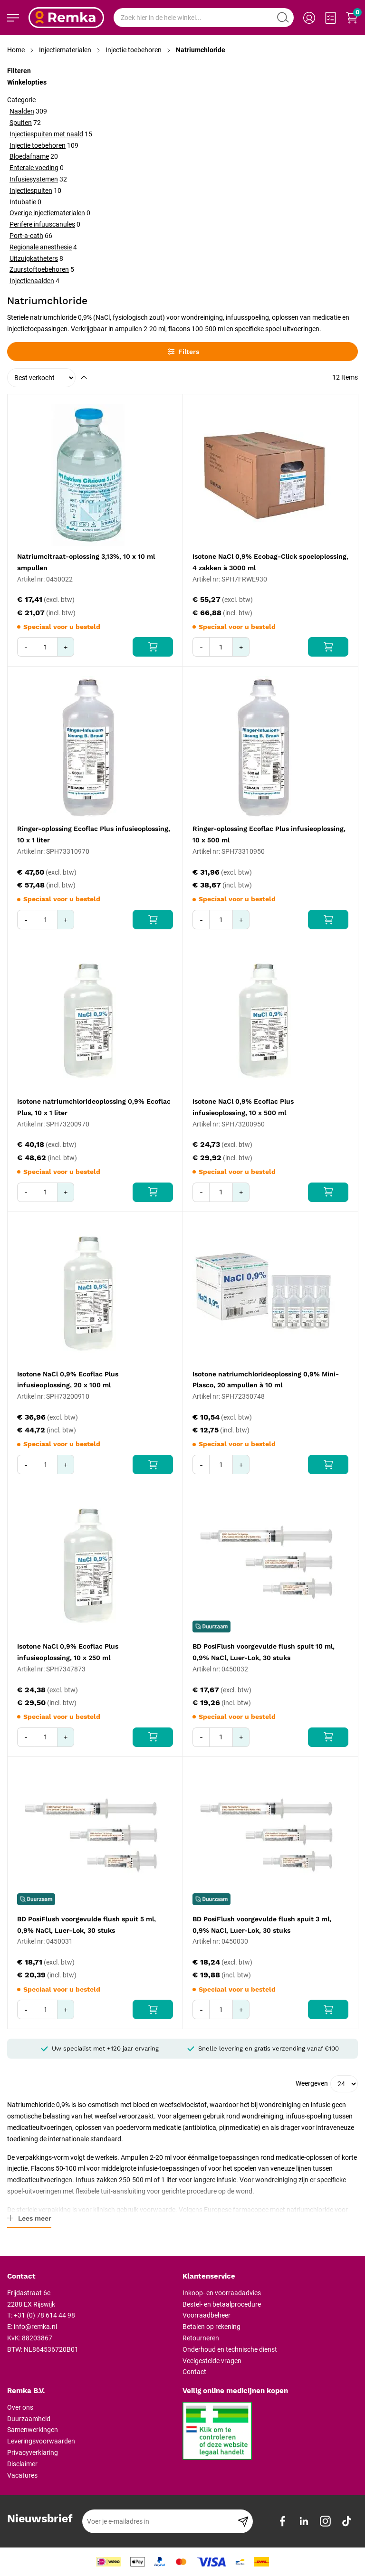 This screenshot has height=2576, width=365. I want to click on Ringer-oplossing Ecoflac Plus infusieoplossing, 10 x 1 liter, so click(93, 834).